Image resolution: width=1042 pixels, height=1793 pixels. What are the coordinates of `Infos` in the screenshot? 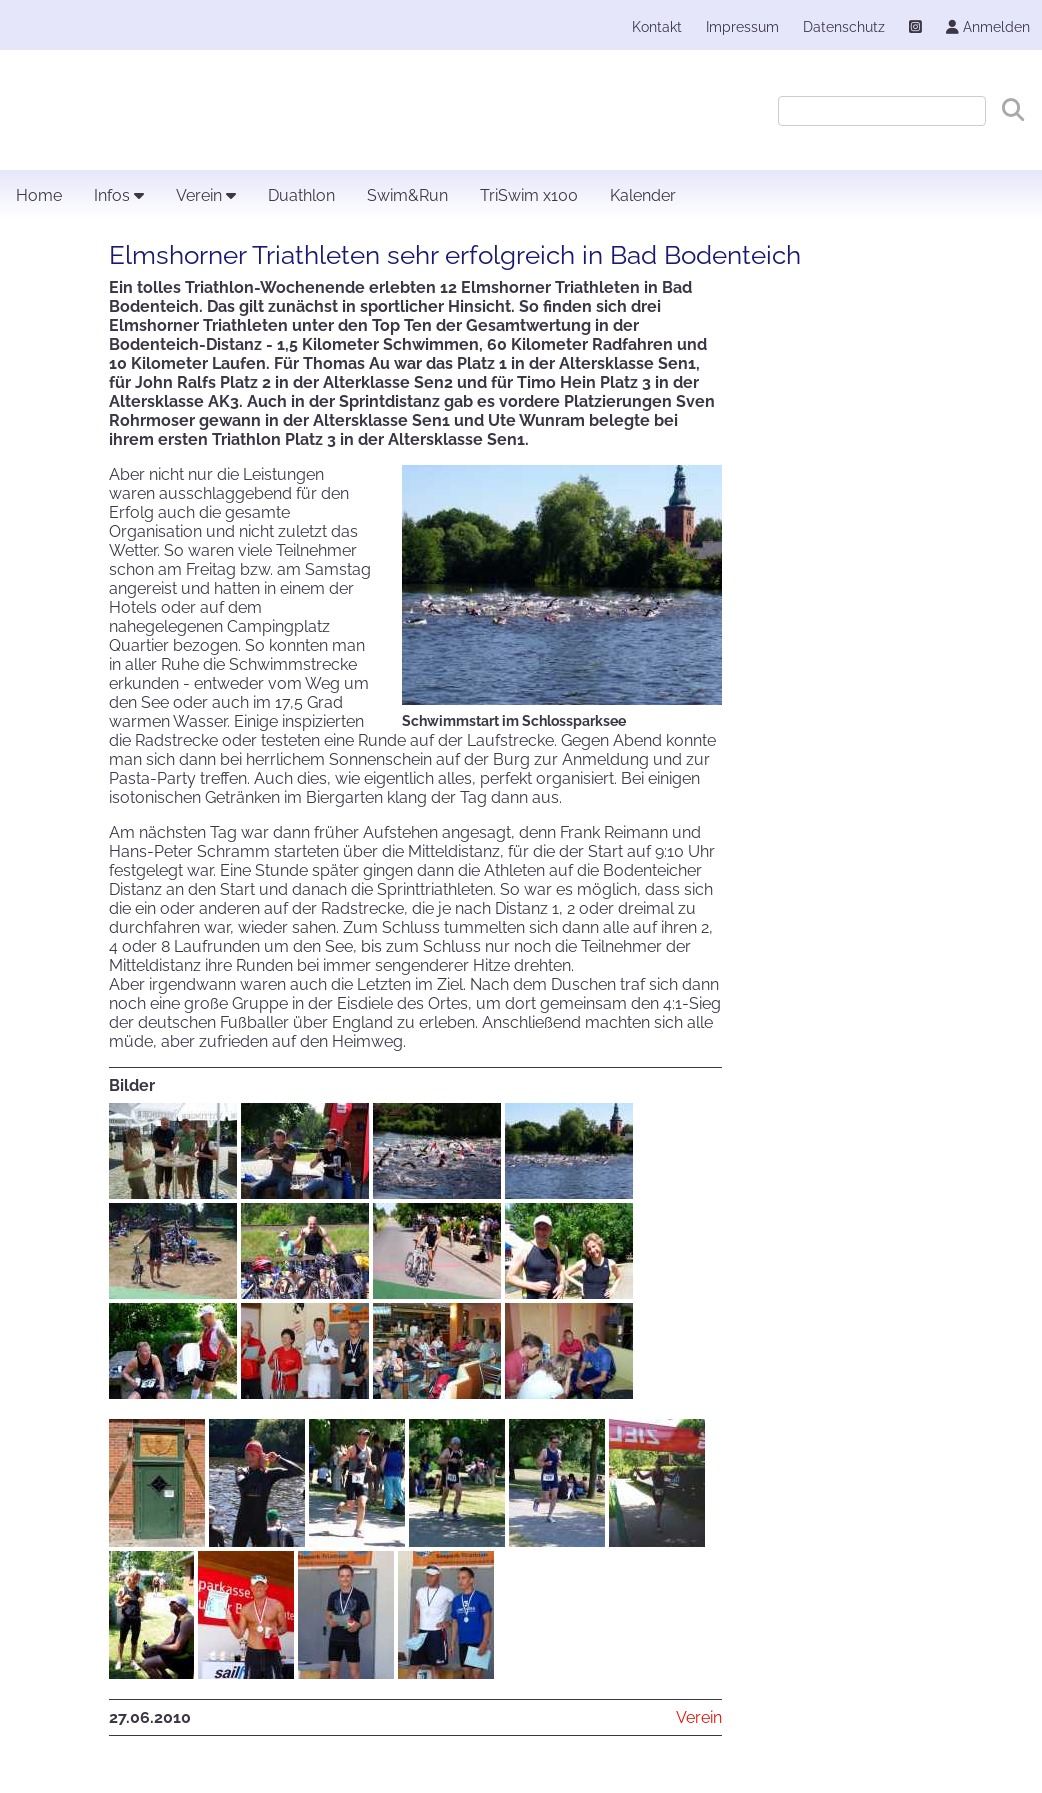 It's located at (119, 195).